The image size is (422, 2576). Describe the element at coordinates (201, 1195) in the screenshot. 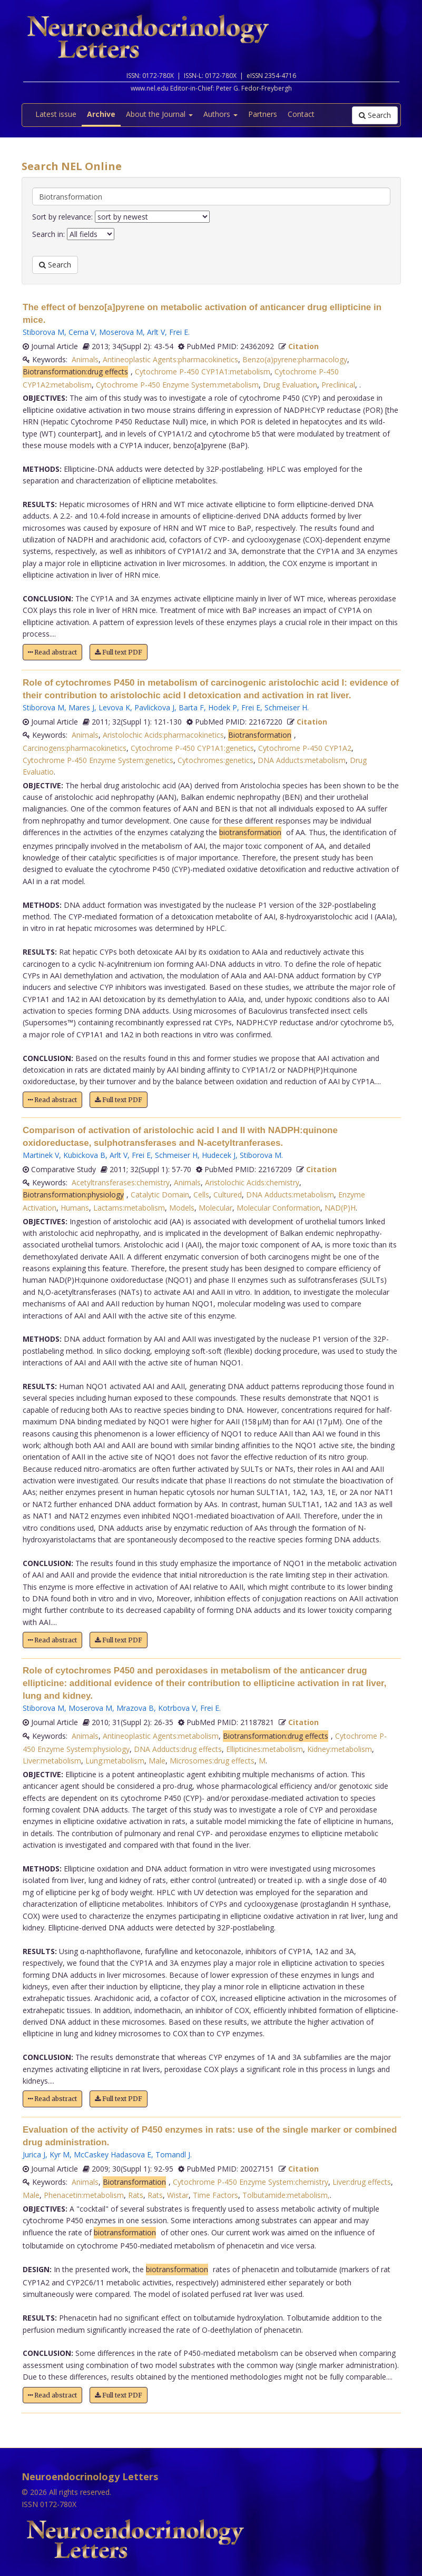

I see `Cells` at that location.